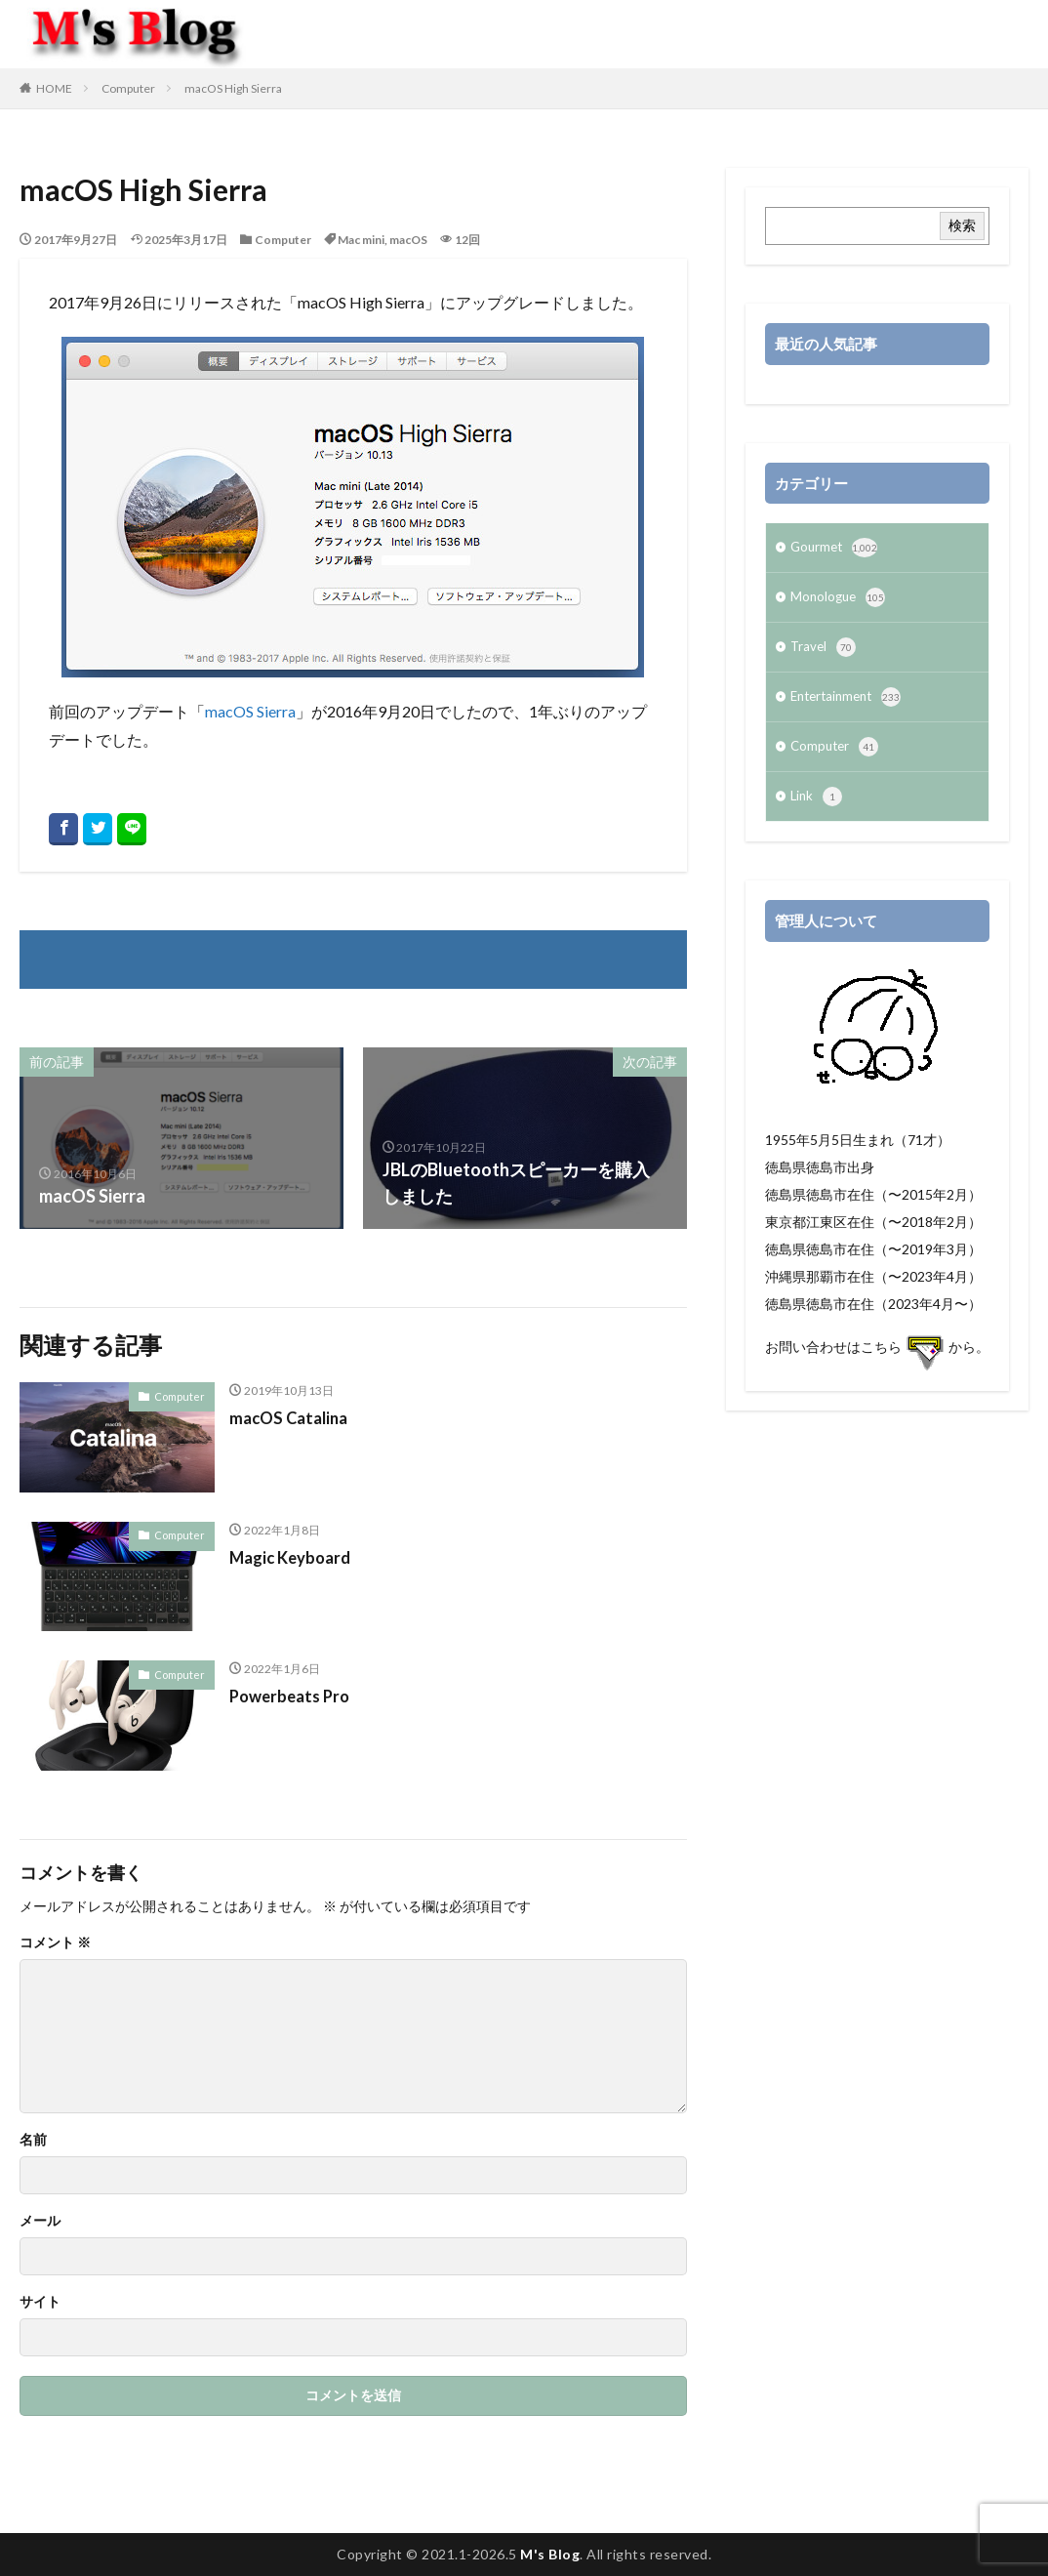  What do you see at coordinates (408, 239) in the screenshot?
I see `macOS` at bounding box center [408, 239].